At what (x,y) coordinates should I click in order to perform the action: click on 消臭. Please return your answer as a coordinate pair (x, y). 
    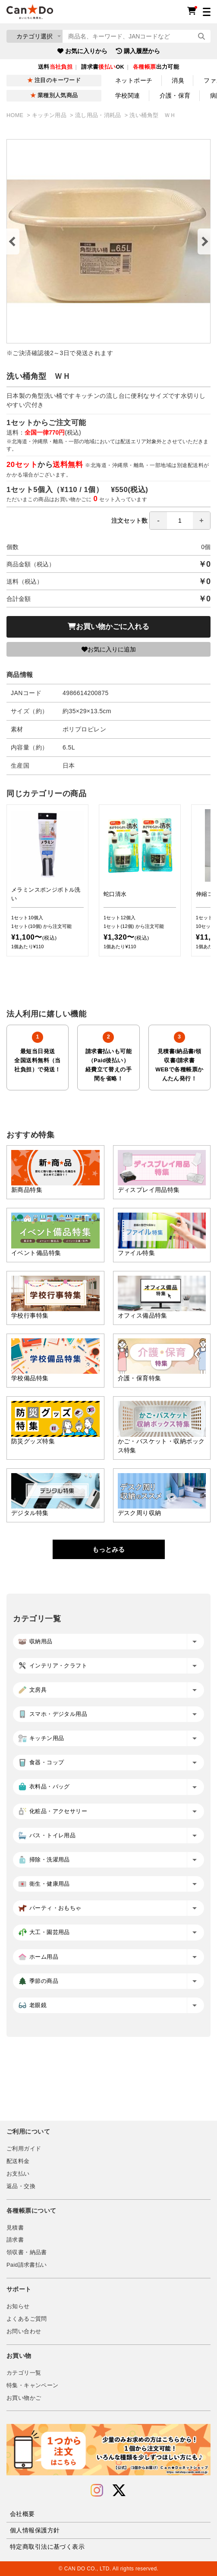
    Looking at the image, I should click on (178, 80).